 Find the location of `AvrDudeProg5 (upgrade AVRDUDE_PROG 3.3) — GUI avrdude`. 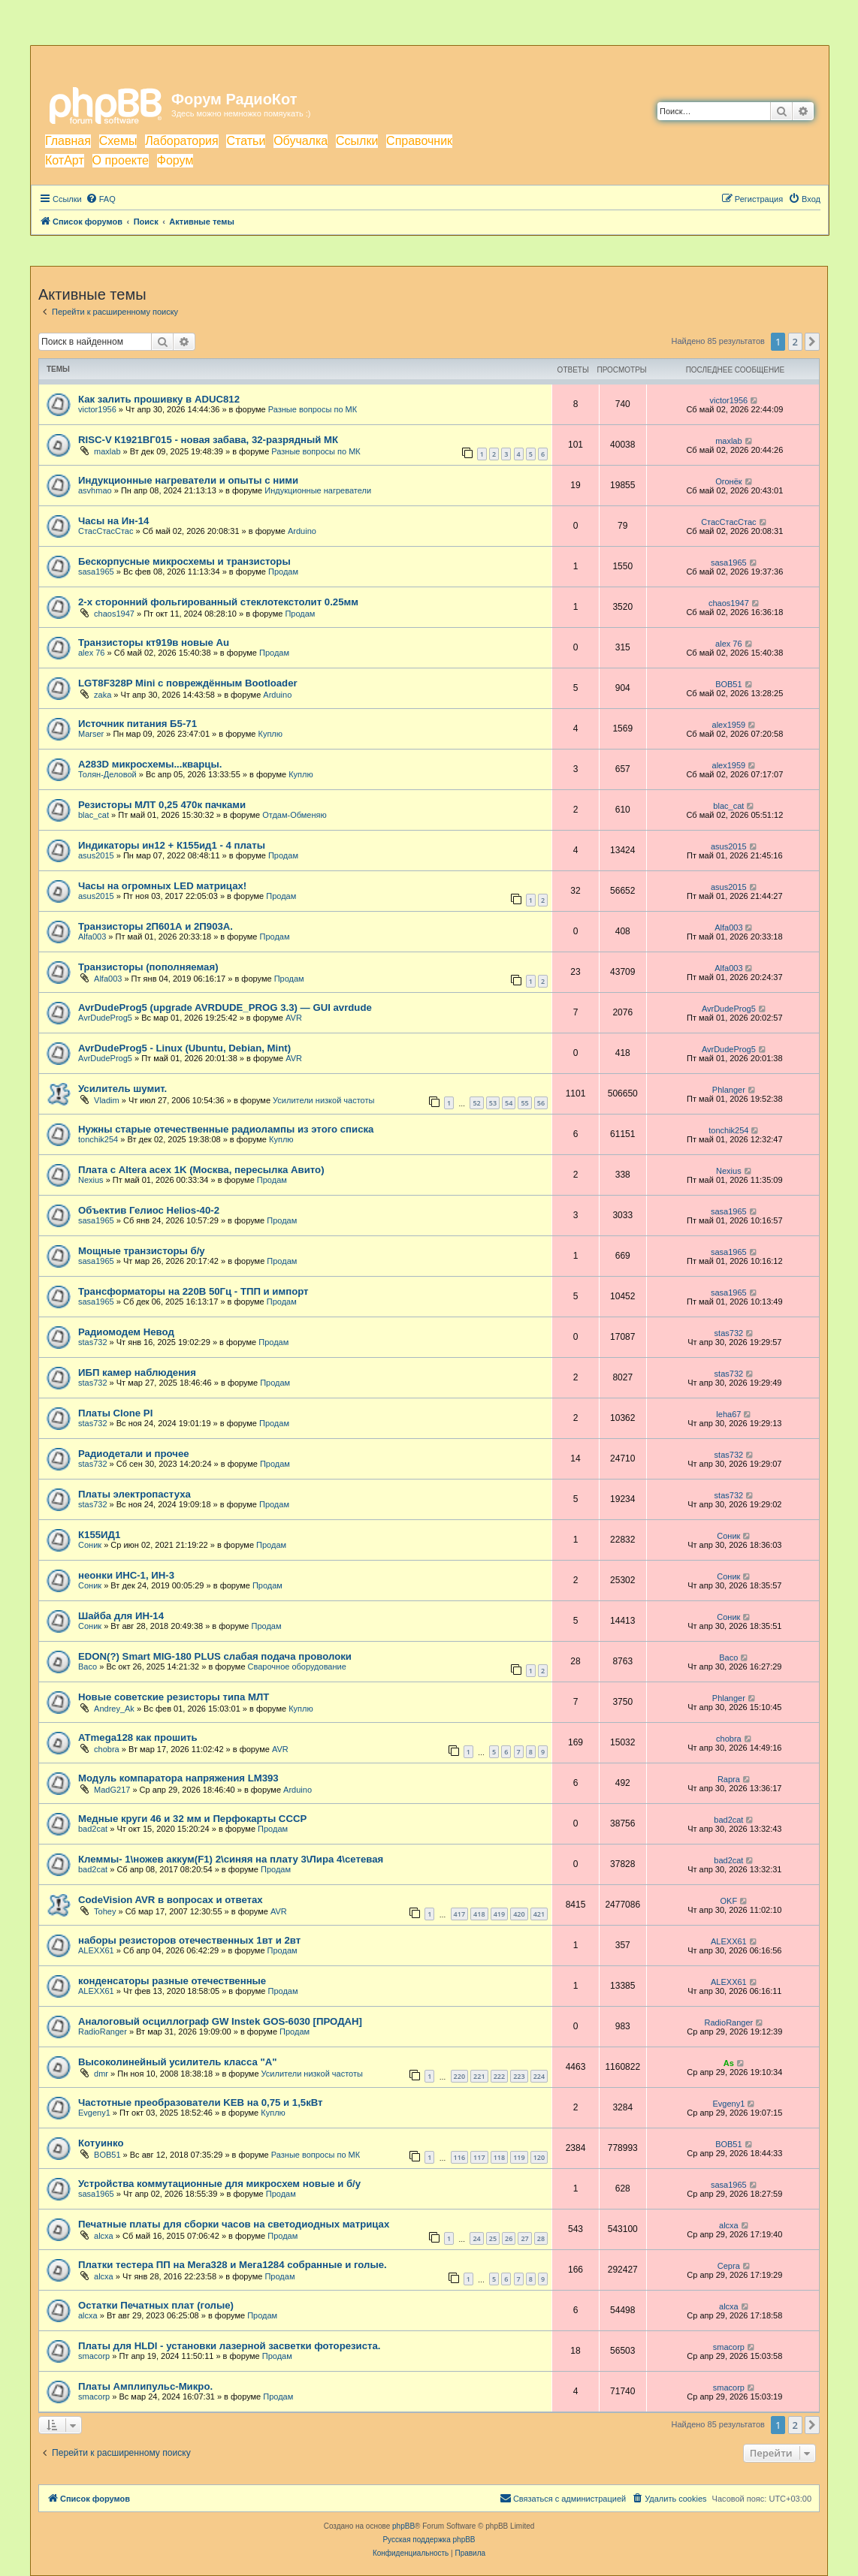

AvrDudeProg5 (upgrade AVRDUDE_PROG 3.3) — GUI avrdude is located at coordinates (225, 1007).